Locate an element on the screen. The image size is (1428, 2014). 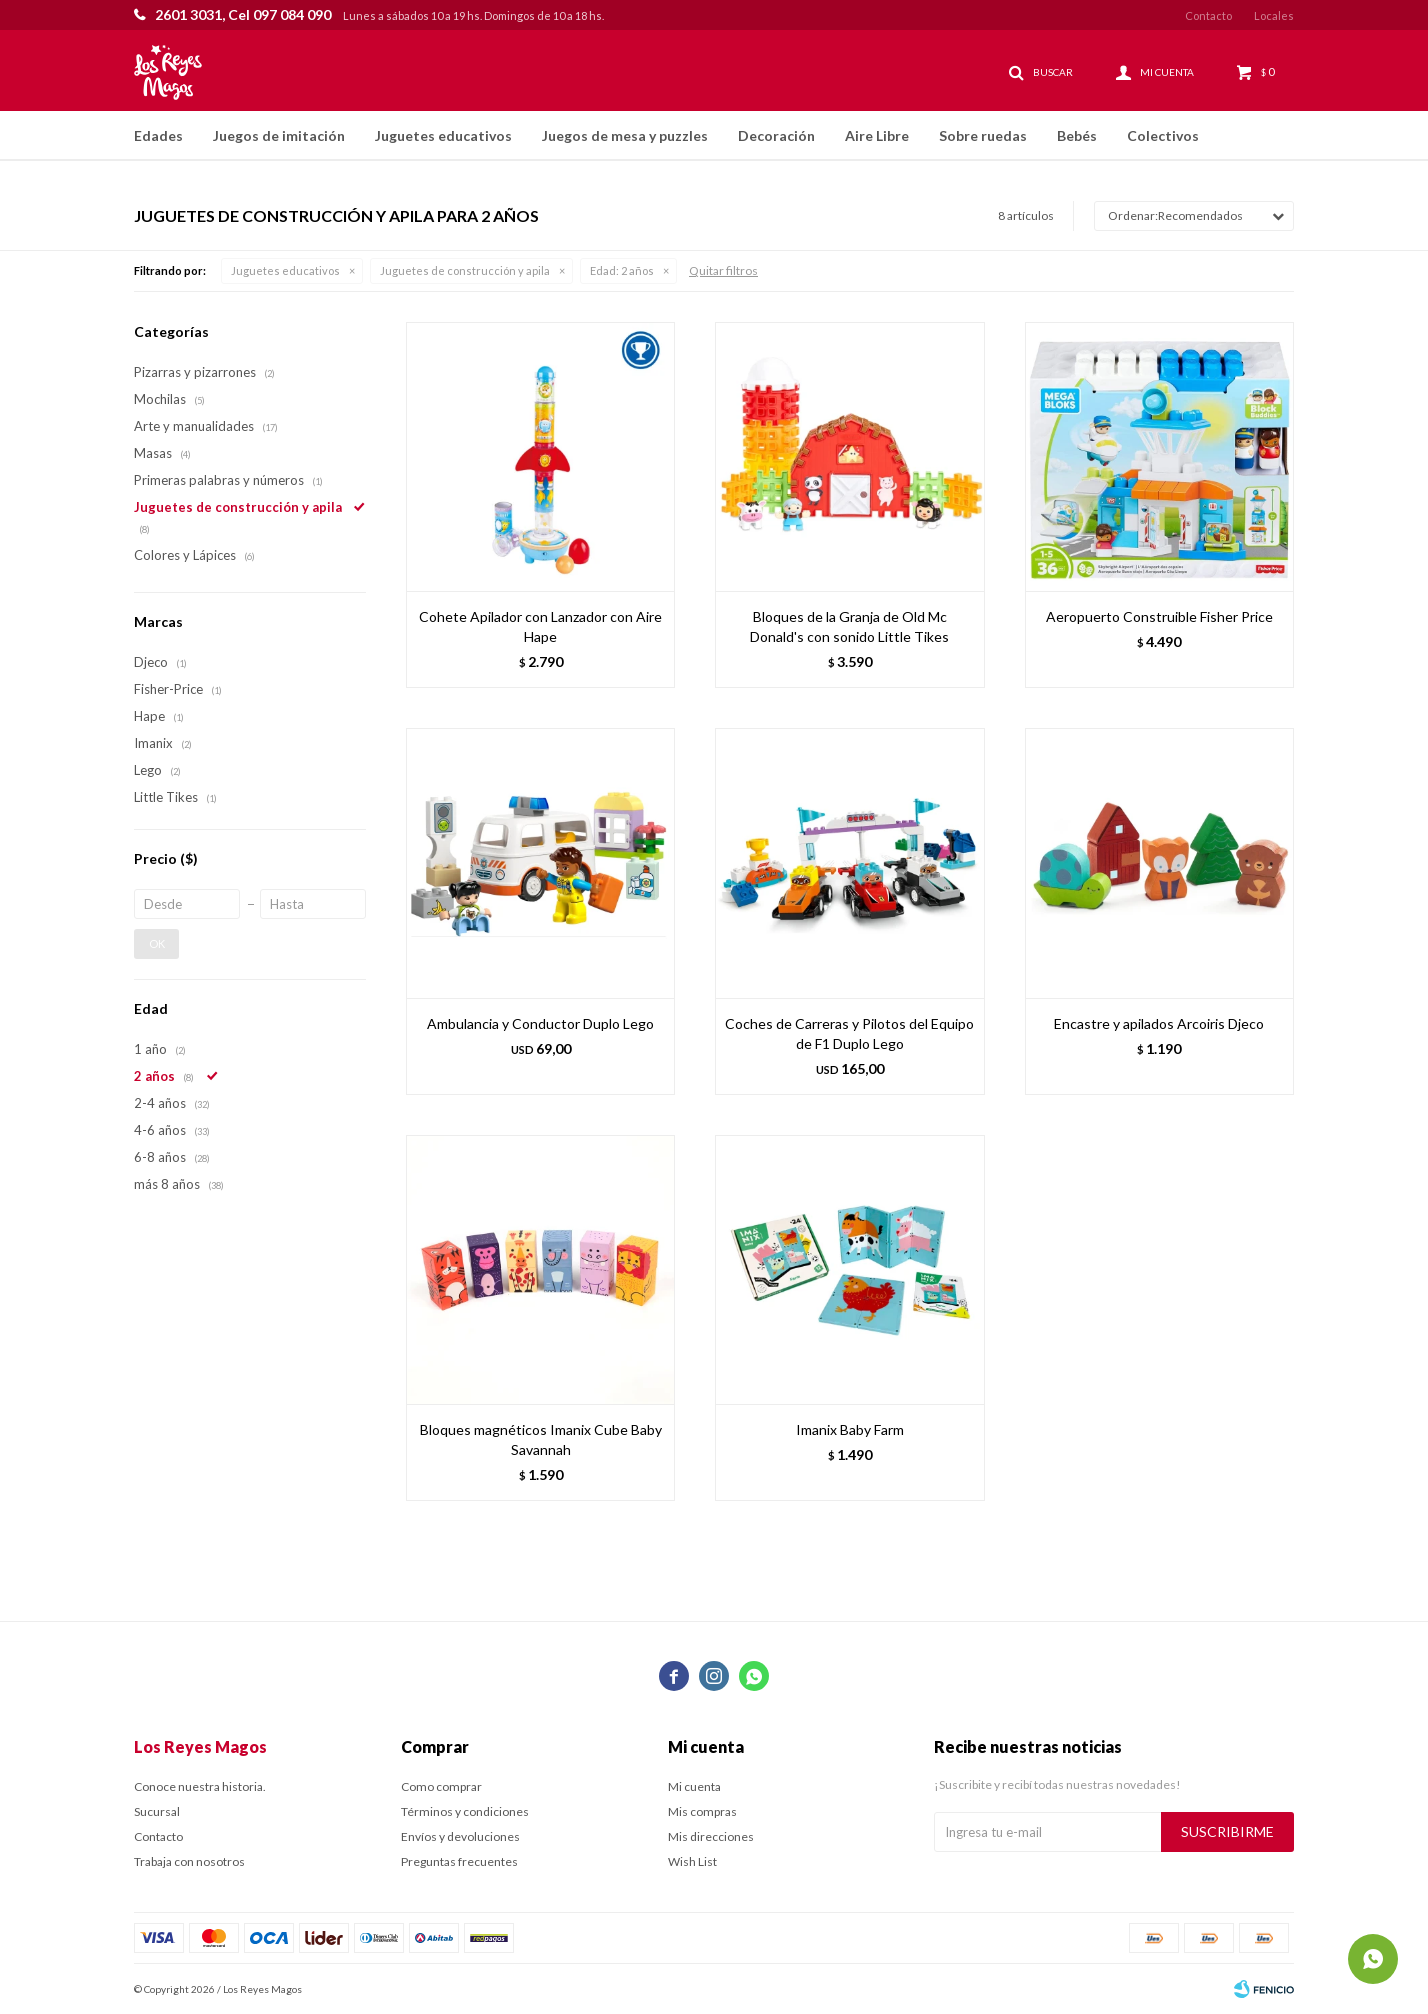
Edades is located at coordinates (158, 135).